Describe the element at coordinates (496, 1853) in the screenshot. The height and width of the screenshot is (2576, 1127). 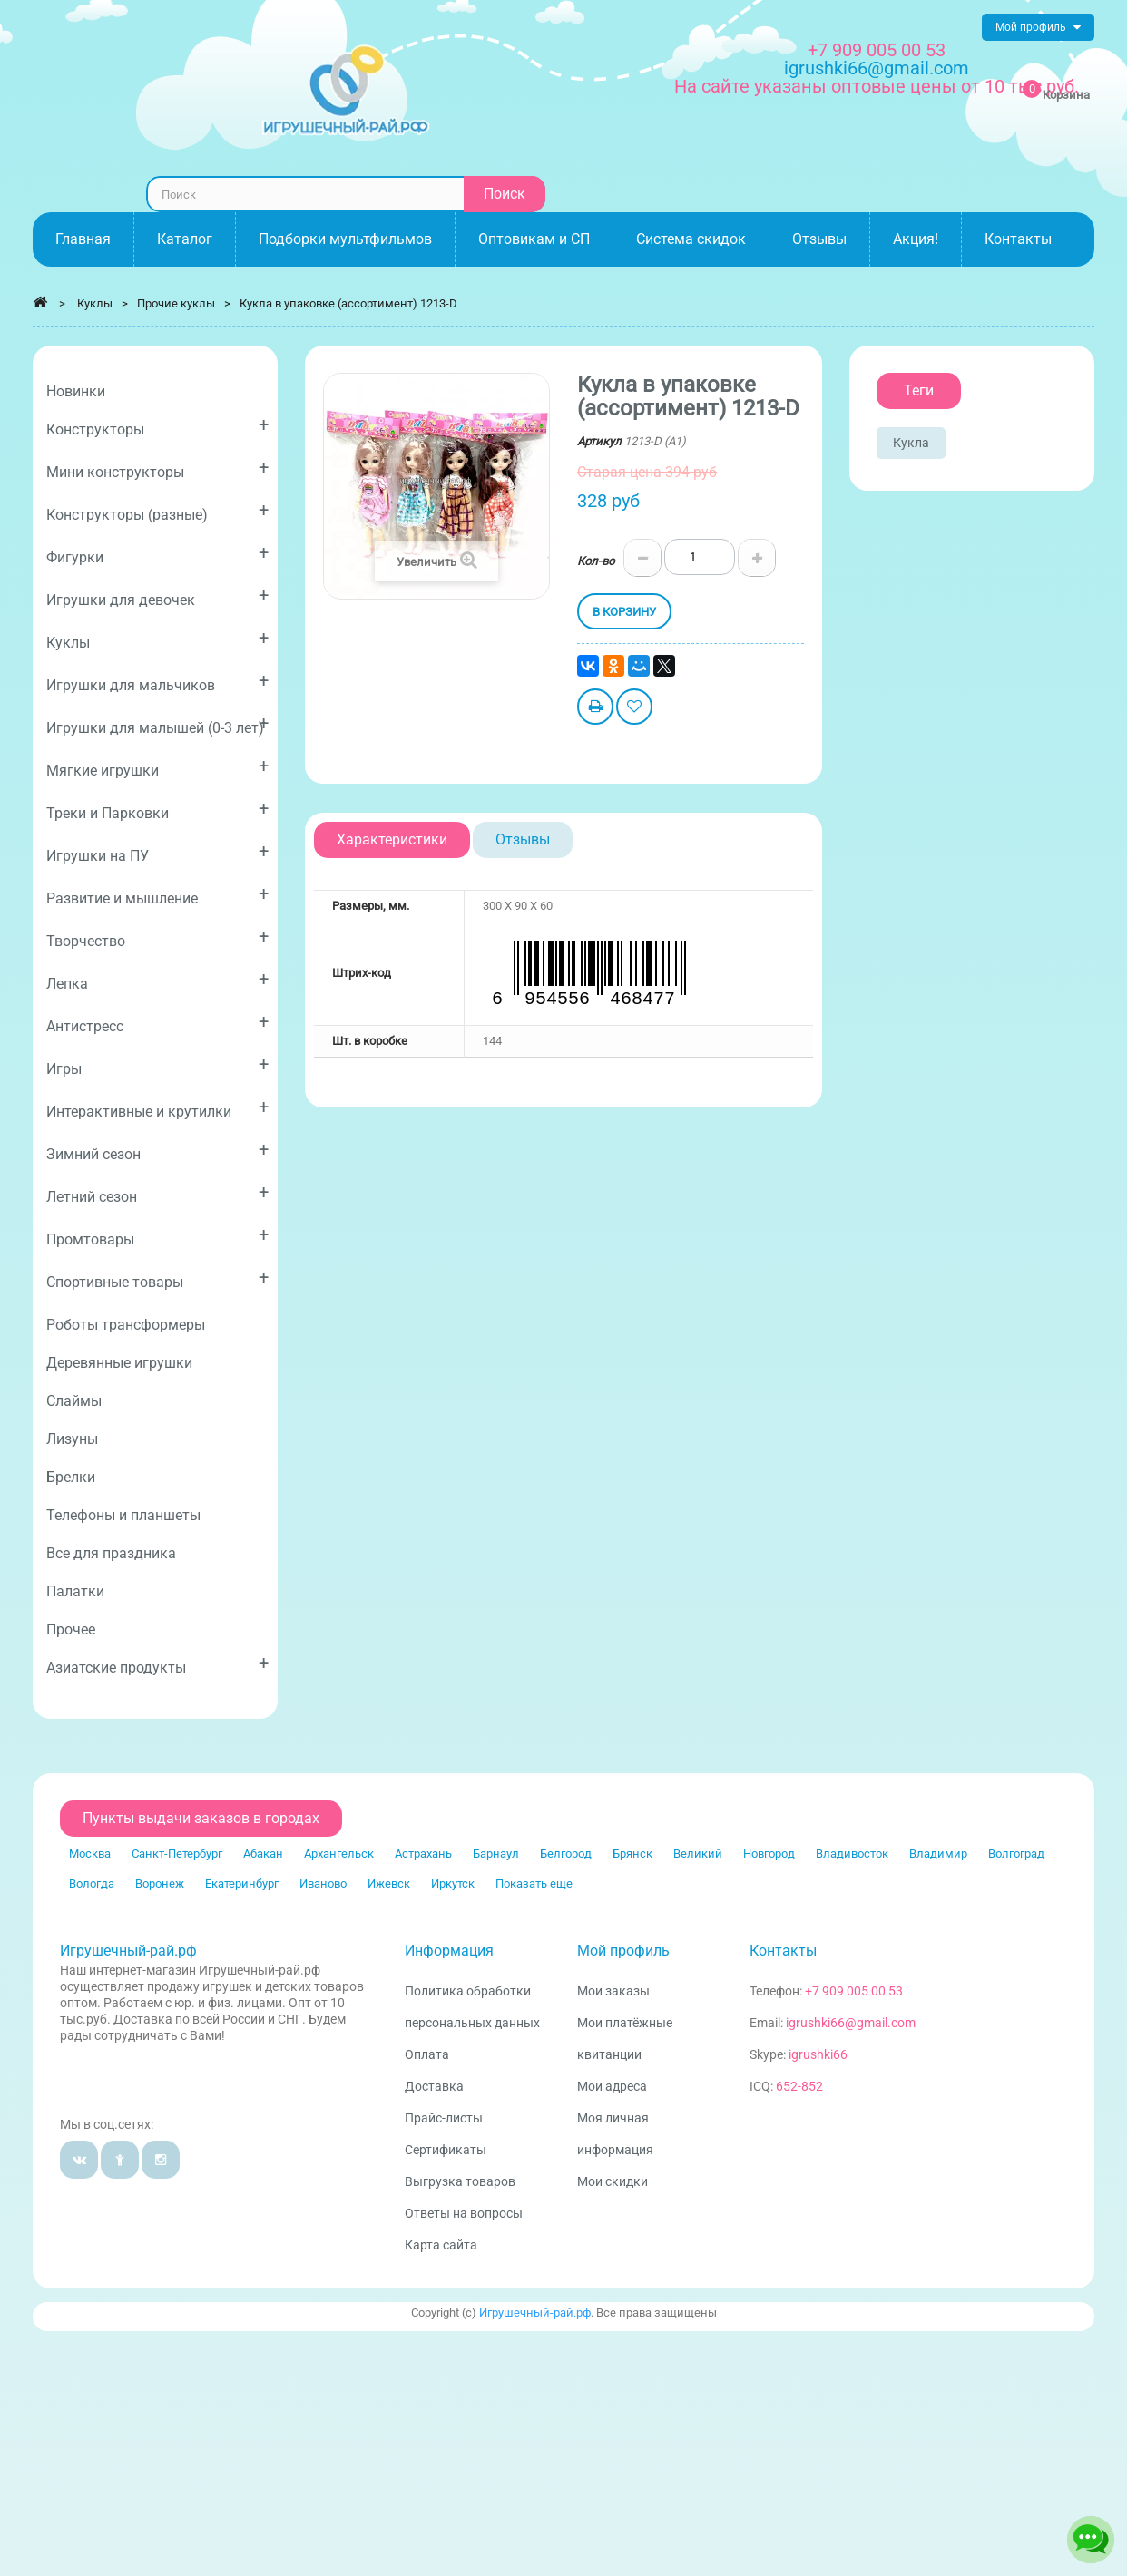
I see `Барнаул` at that location.